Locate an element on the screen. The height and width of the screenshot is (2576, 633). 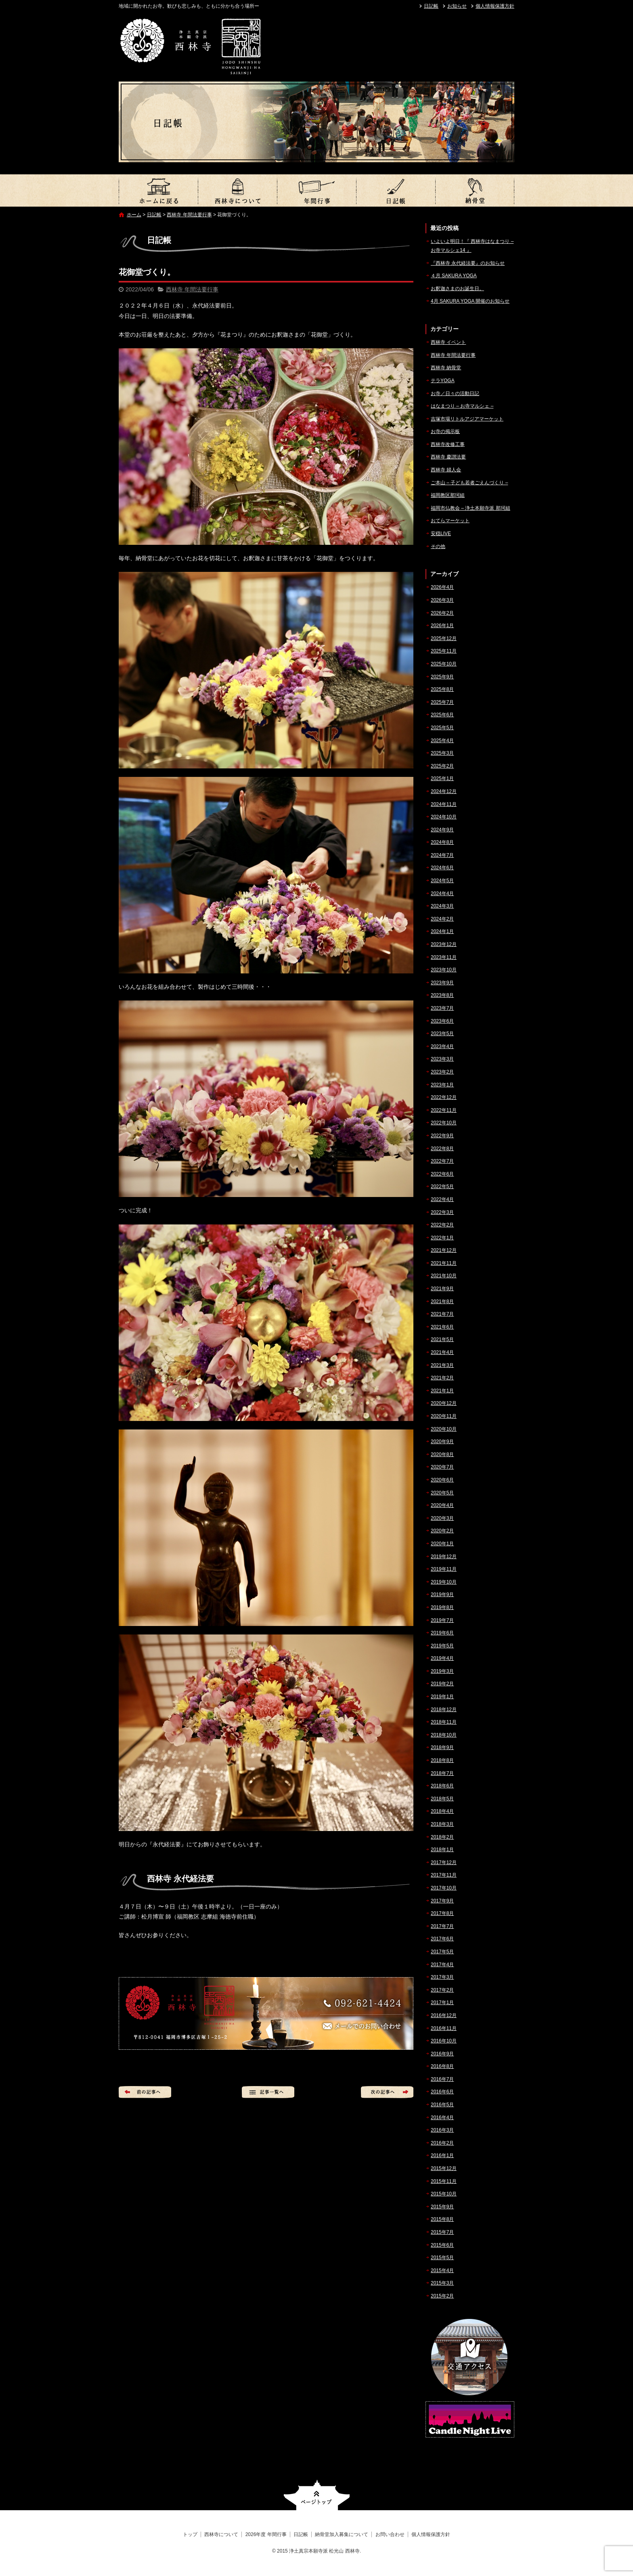
2017年10月 is located at coordinates (444, 1888).